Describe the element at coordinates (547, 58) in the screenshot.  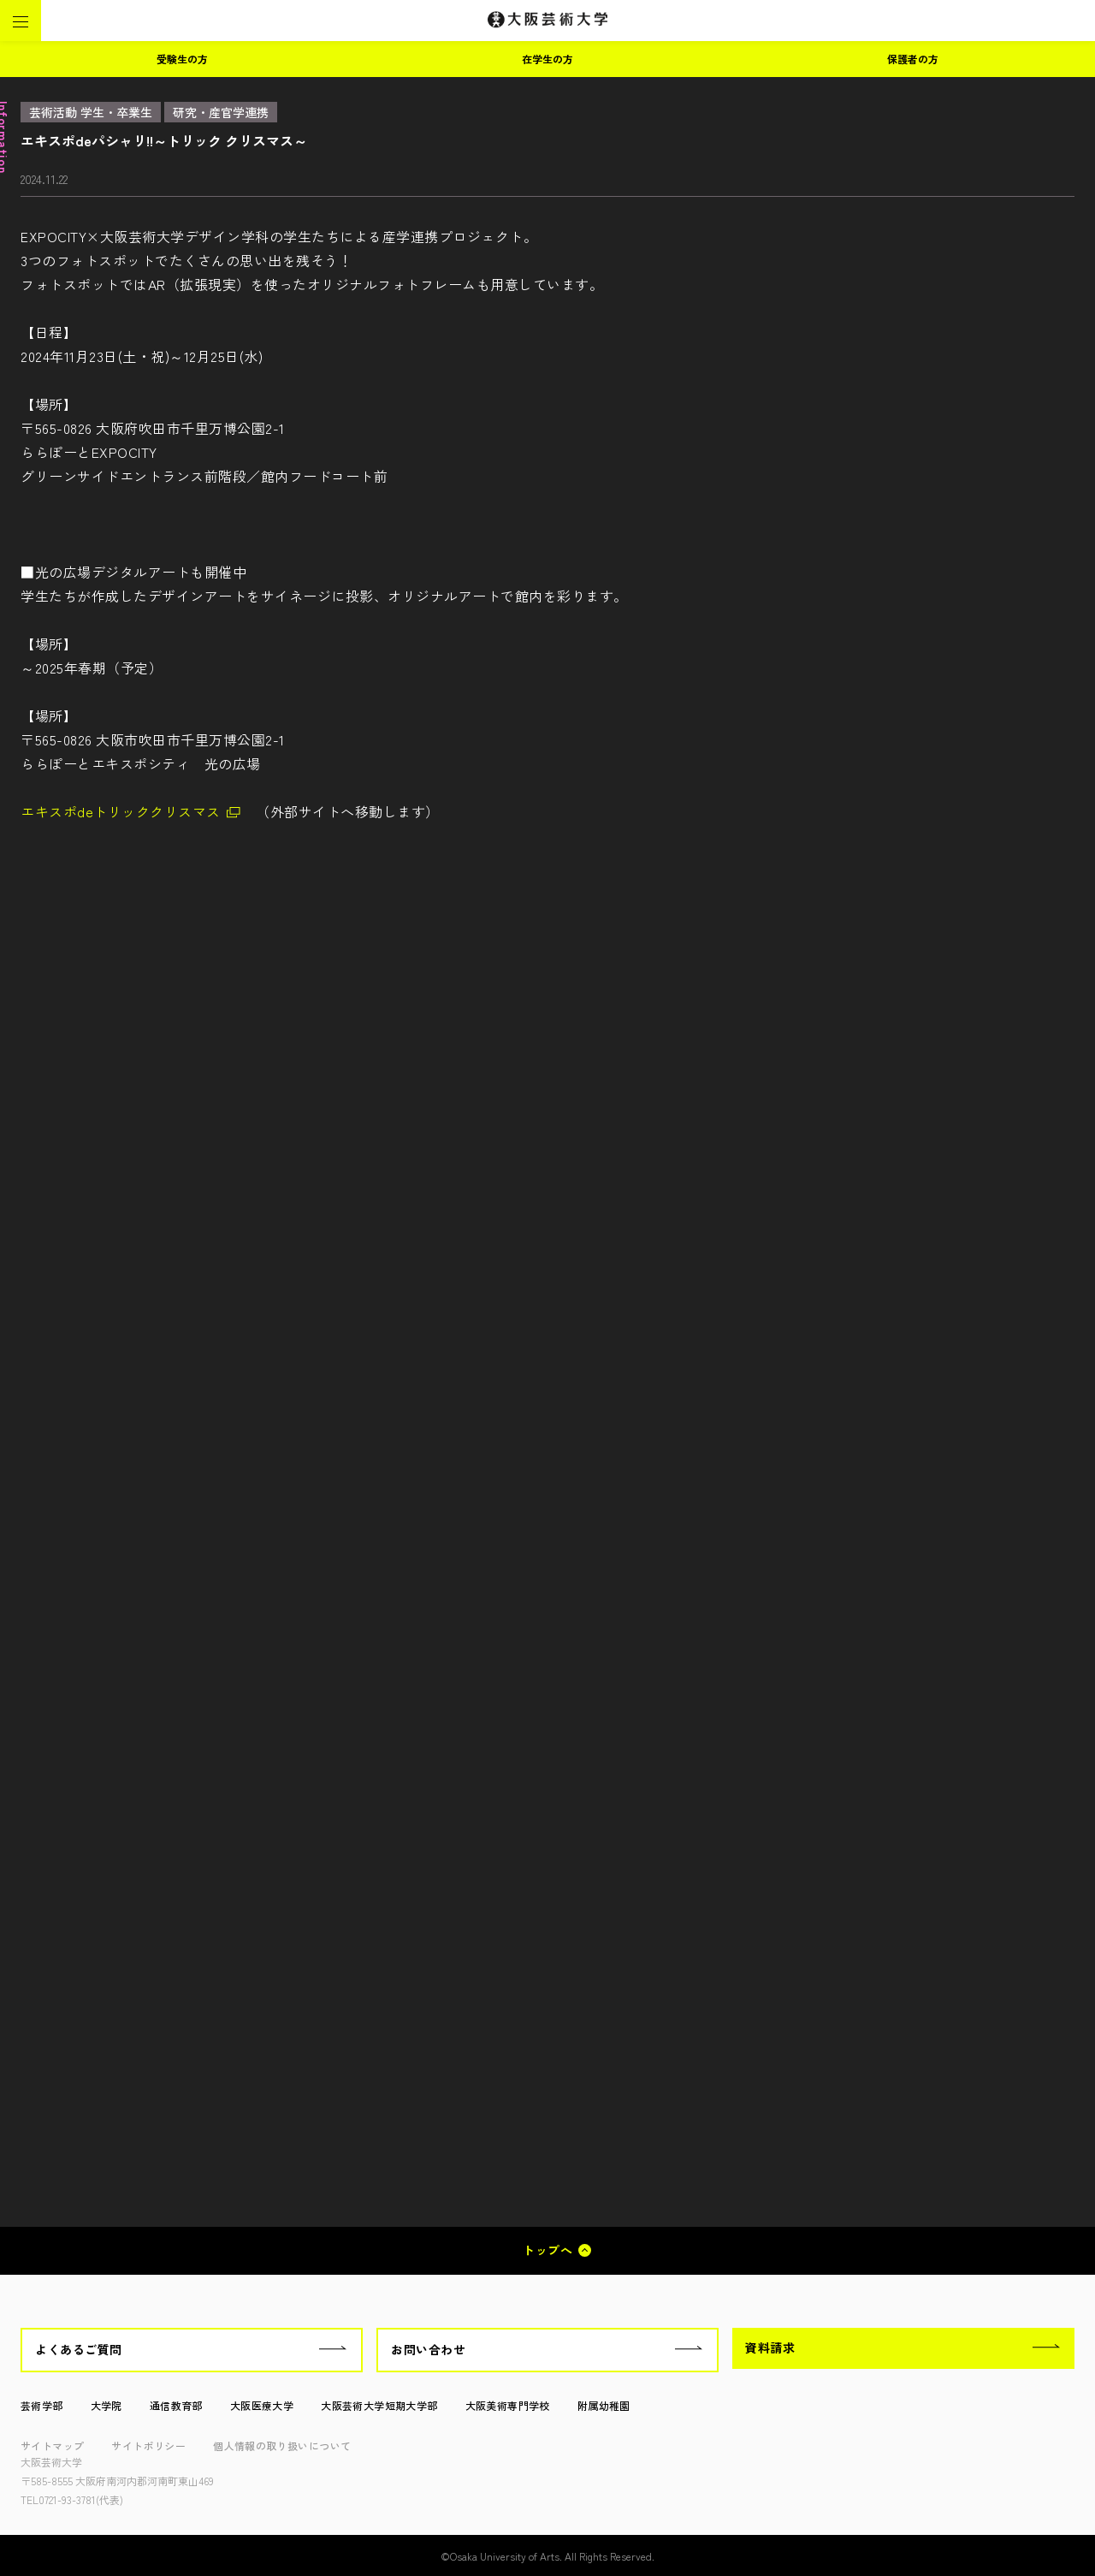
I see `在学生の方` at that location.